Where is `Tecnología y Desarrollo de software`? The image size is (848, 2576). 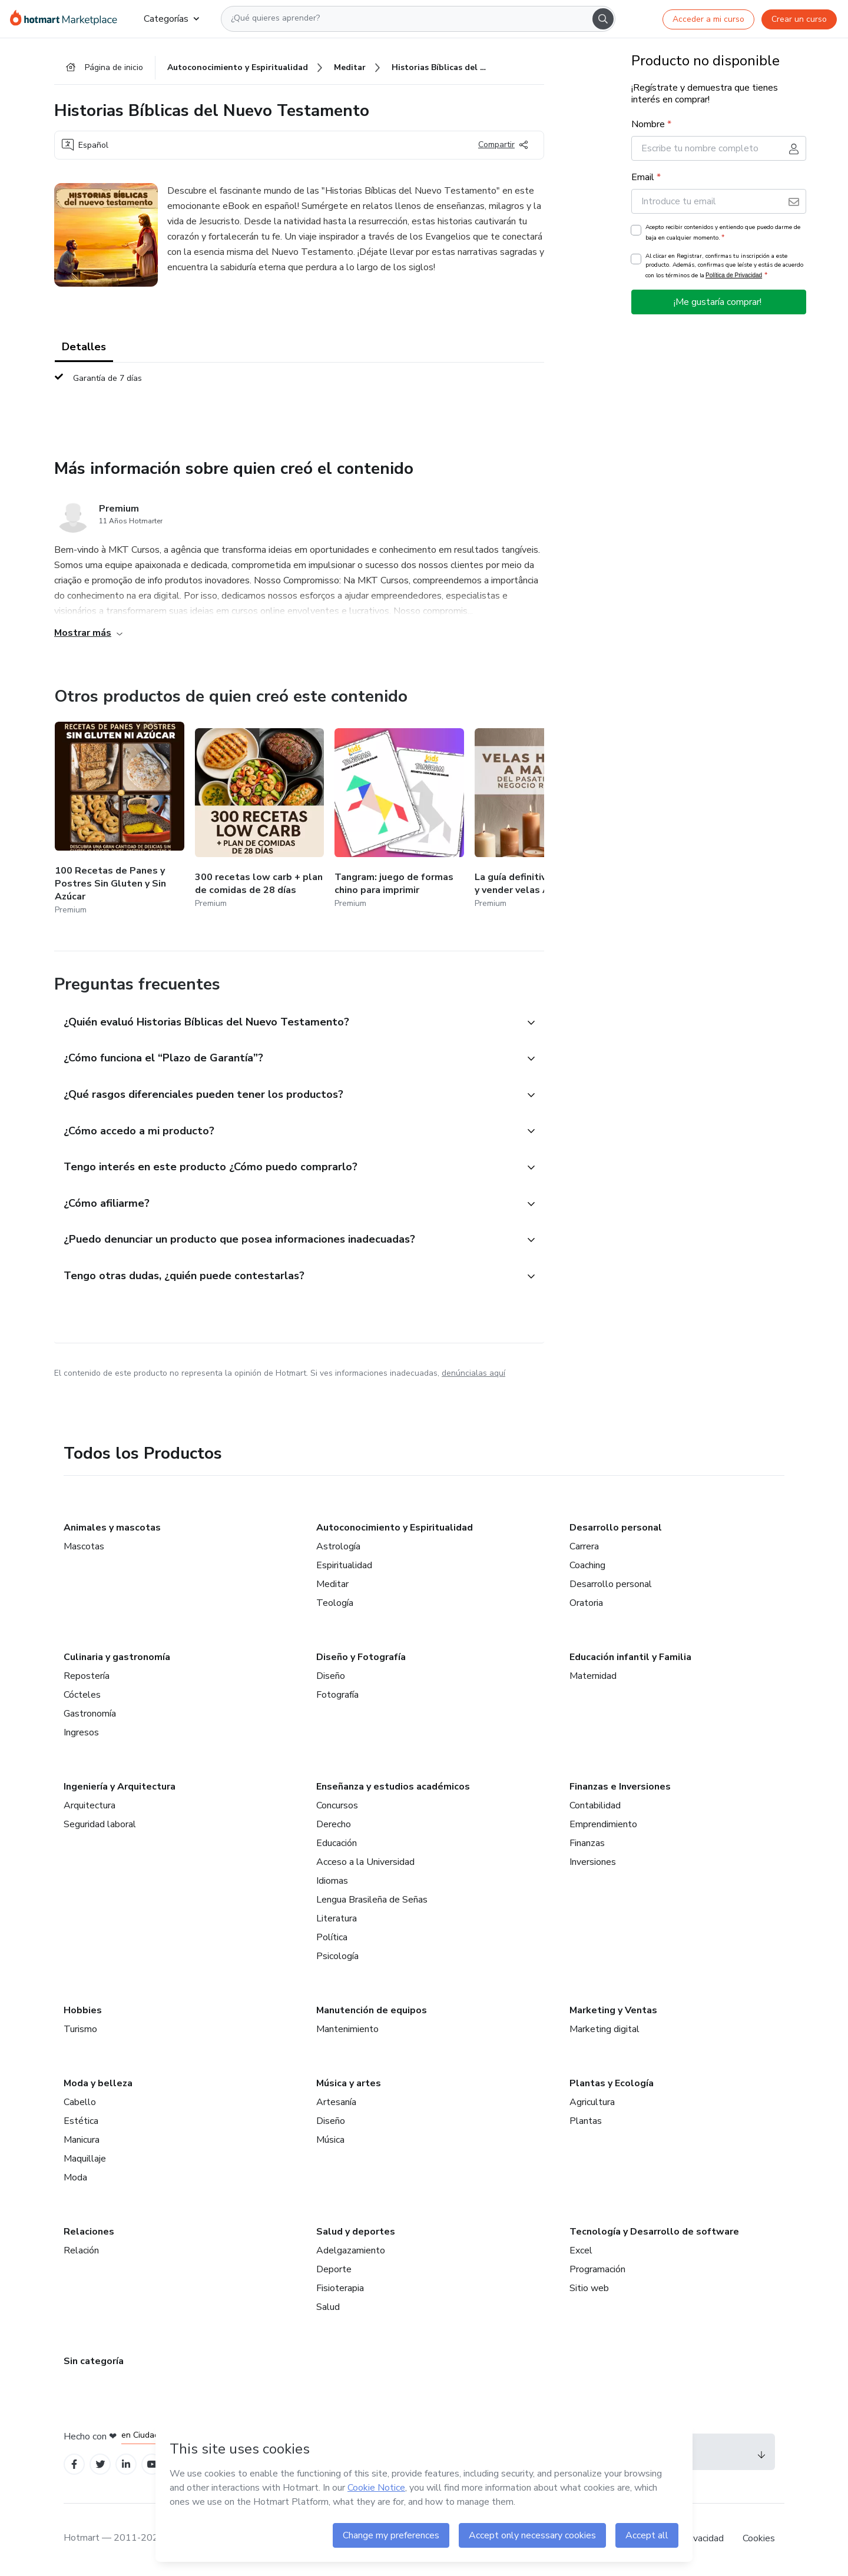
Tecnología y Desarrollo de software is located at coordinates (654, 2233).